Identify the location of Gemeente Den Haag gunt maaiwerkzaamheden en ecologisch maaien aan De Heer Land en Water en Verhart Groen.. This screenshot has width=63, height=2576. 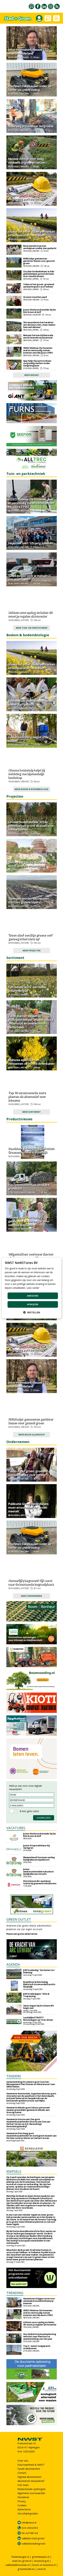
(31, 2136).